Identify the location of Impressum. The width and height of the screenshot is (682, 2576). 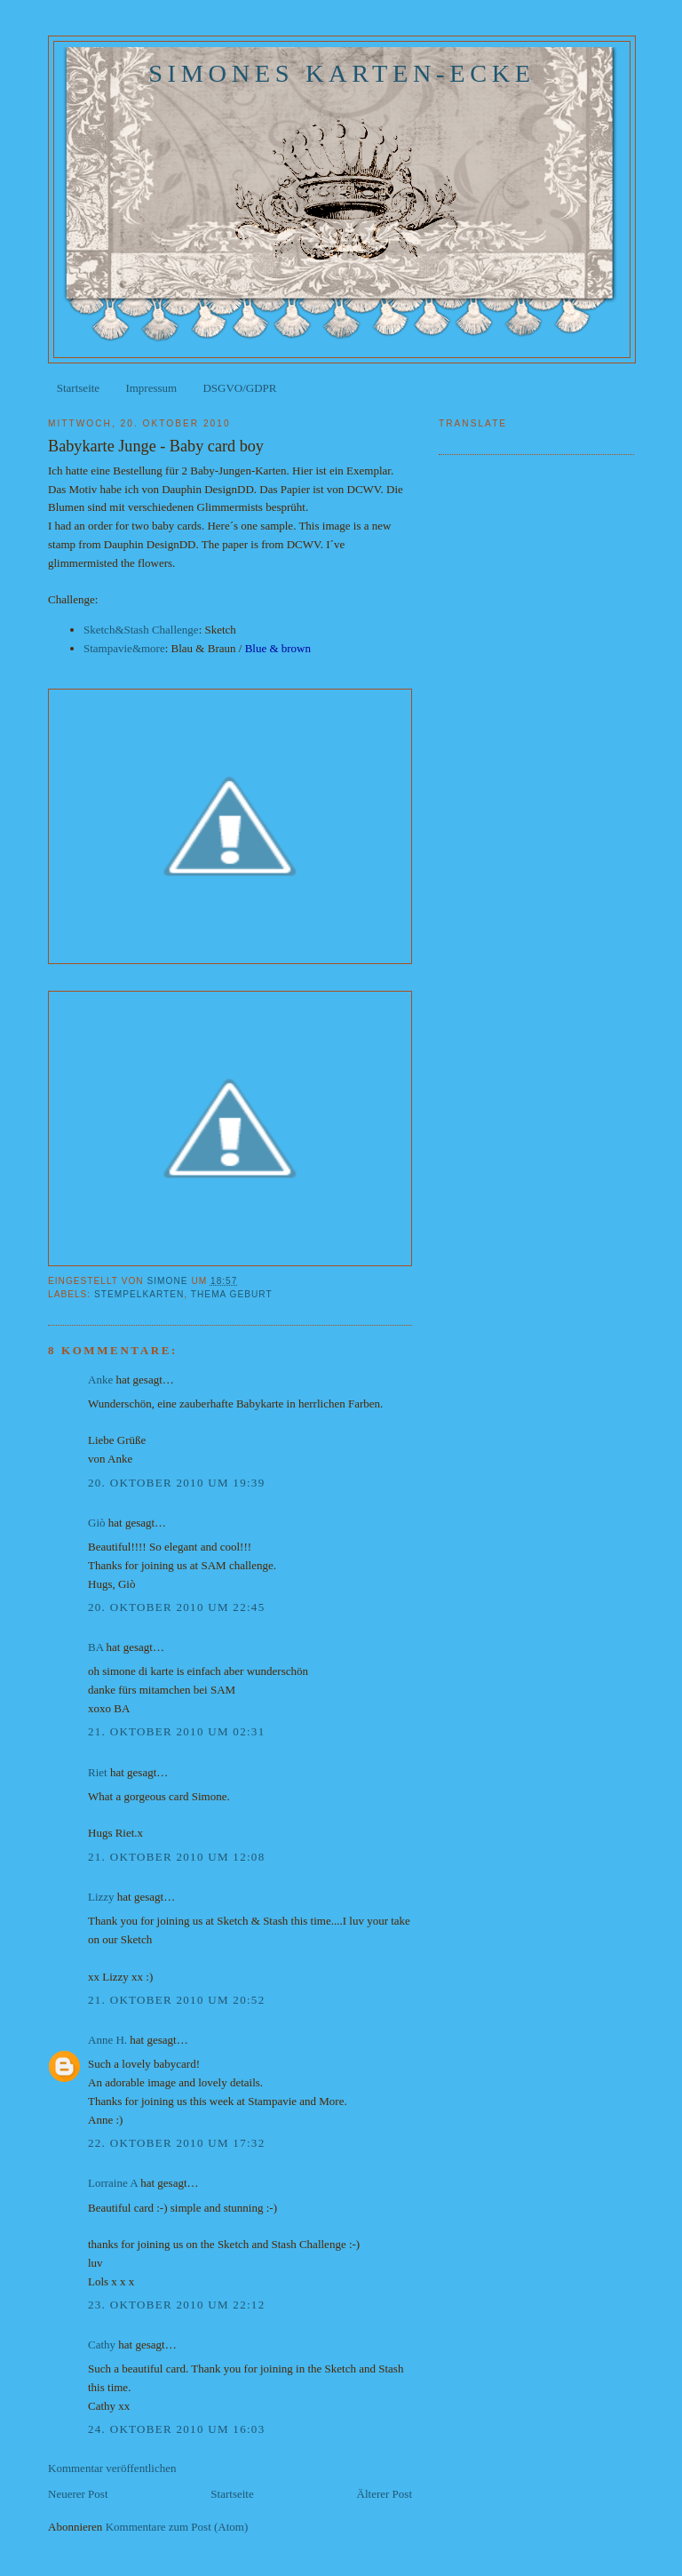
(151, 388).